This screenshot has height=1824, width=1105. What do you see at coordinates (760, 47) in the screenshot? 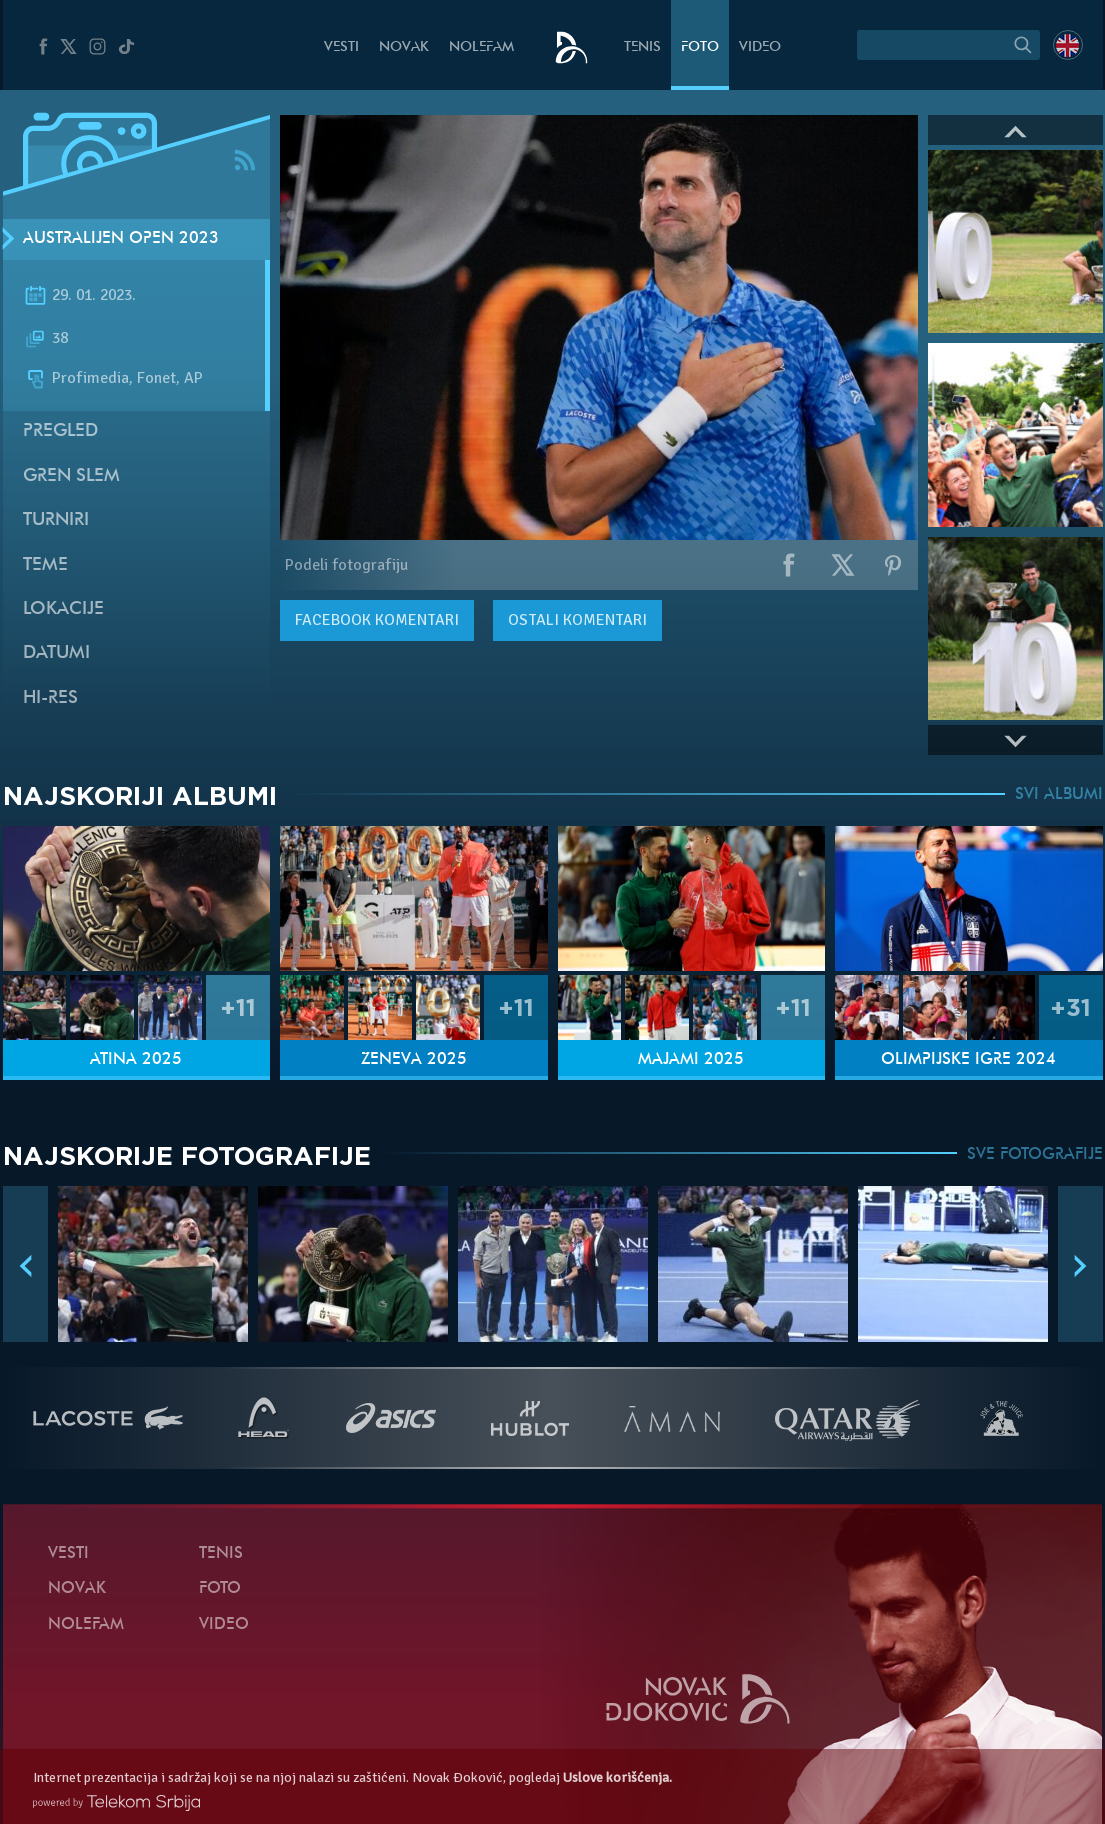
I see `Video` at bounding box center [760, 47].